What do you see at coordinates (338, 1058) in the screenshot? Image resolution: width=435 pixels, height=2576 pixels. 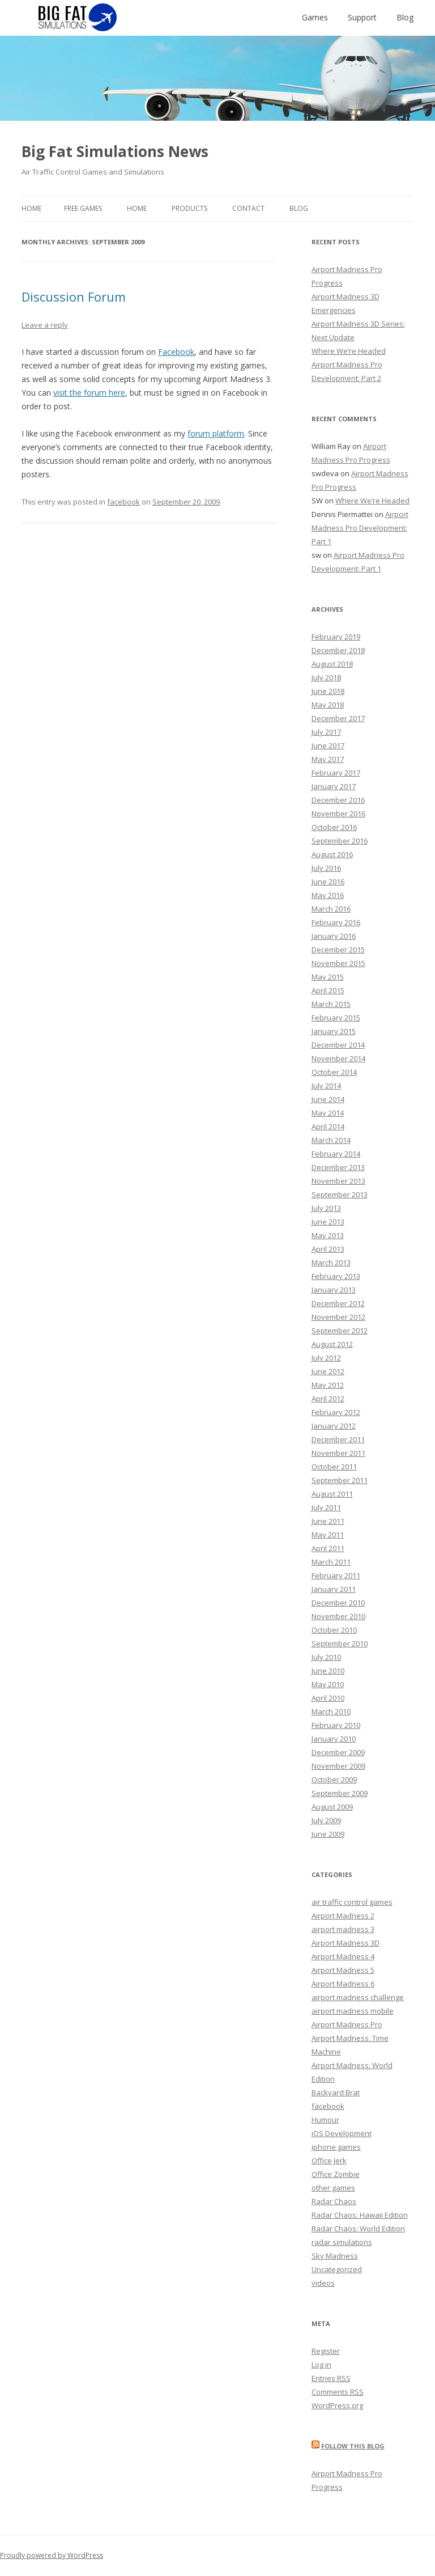 I see `November 2014` at bounding box center [338, 1058].